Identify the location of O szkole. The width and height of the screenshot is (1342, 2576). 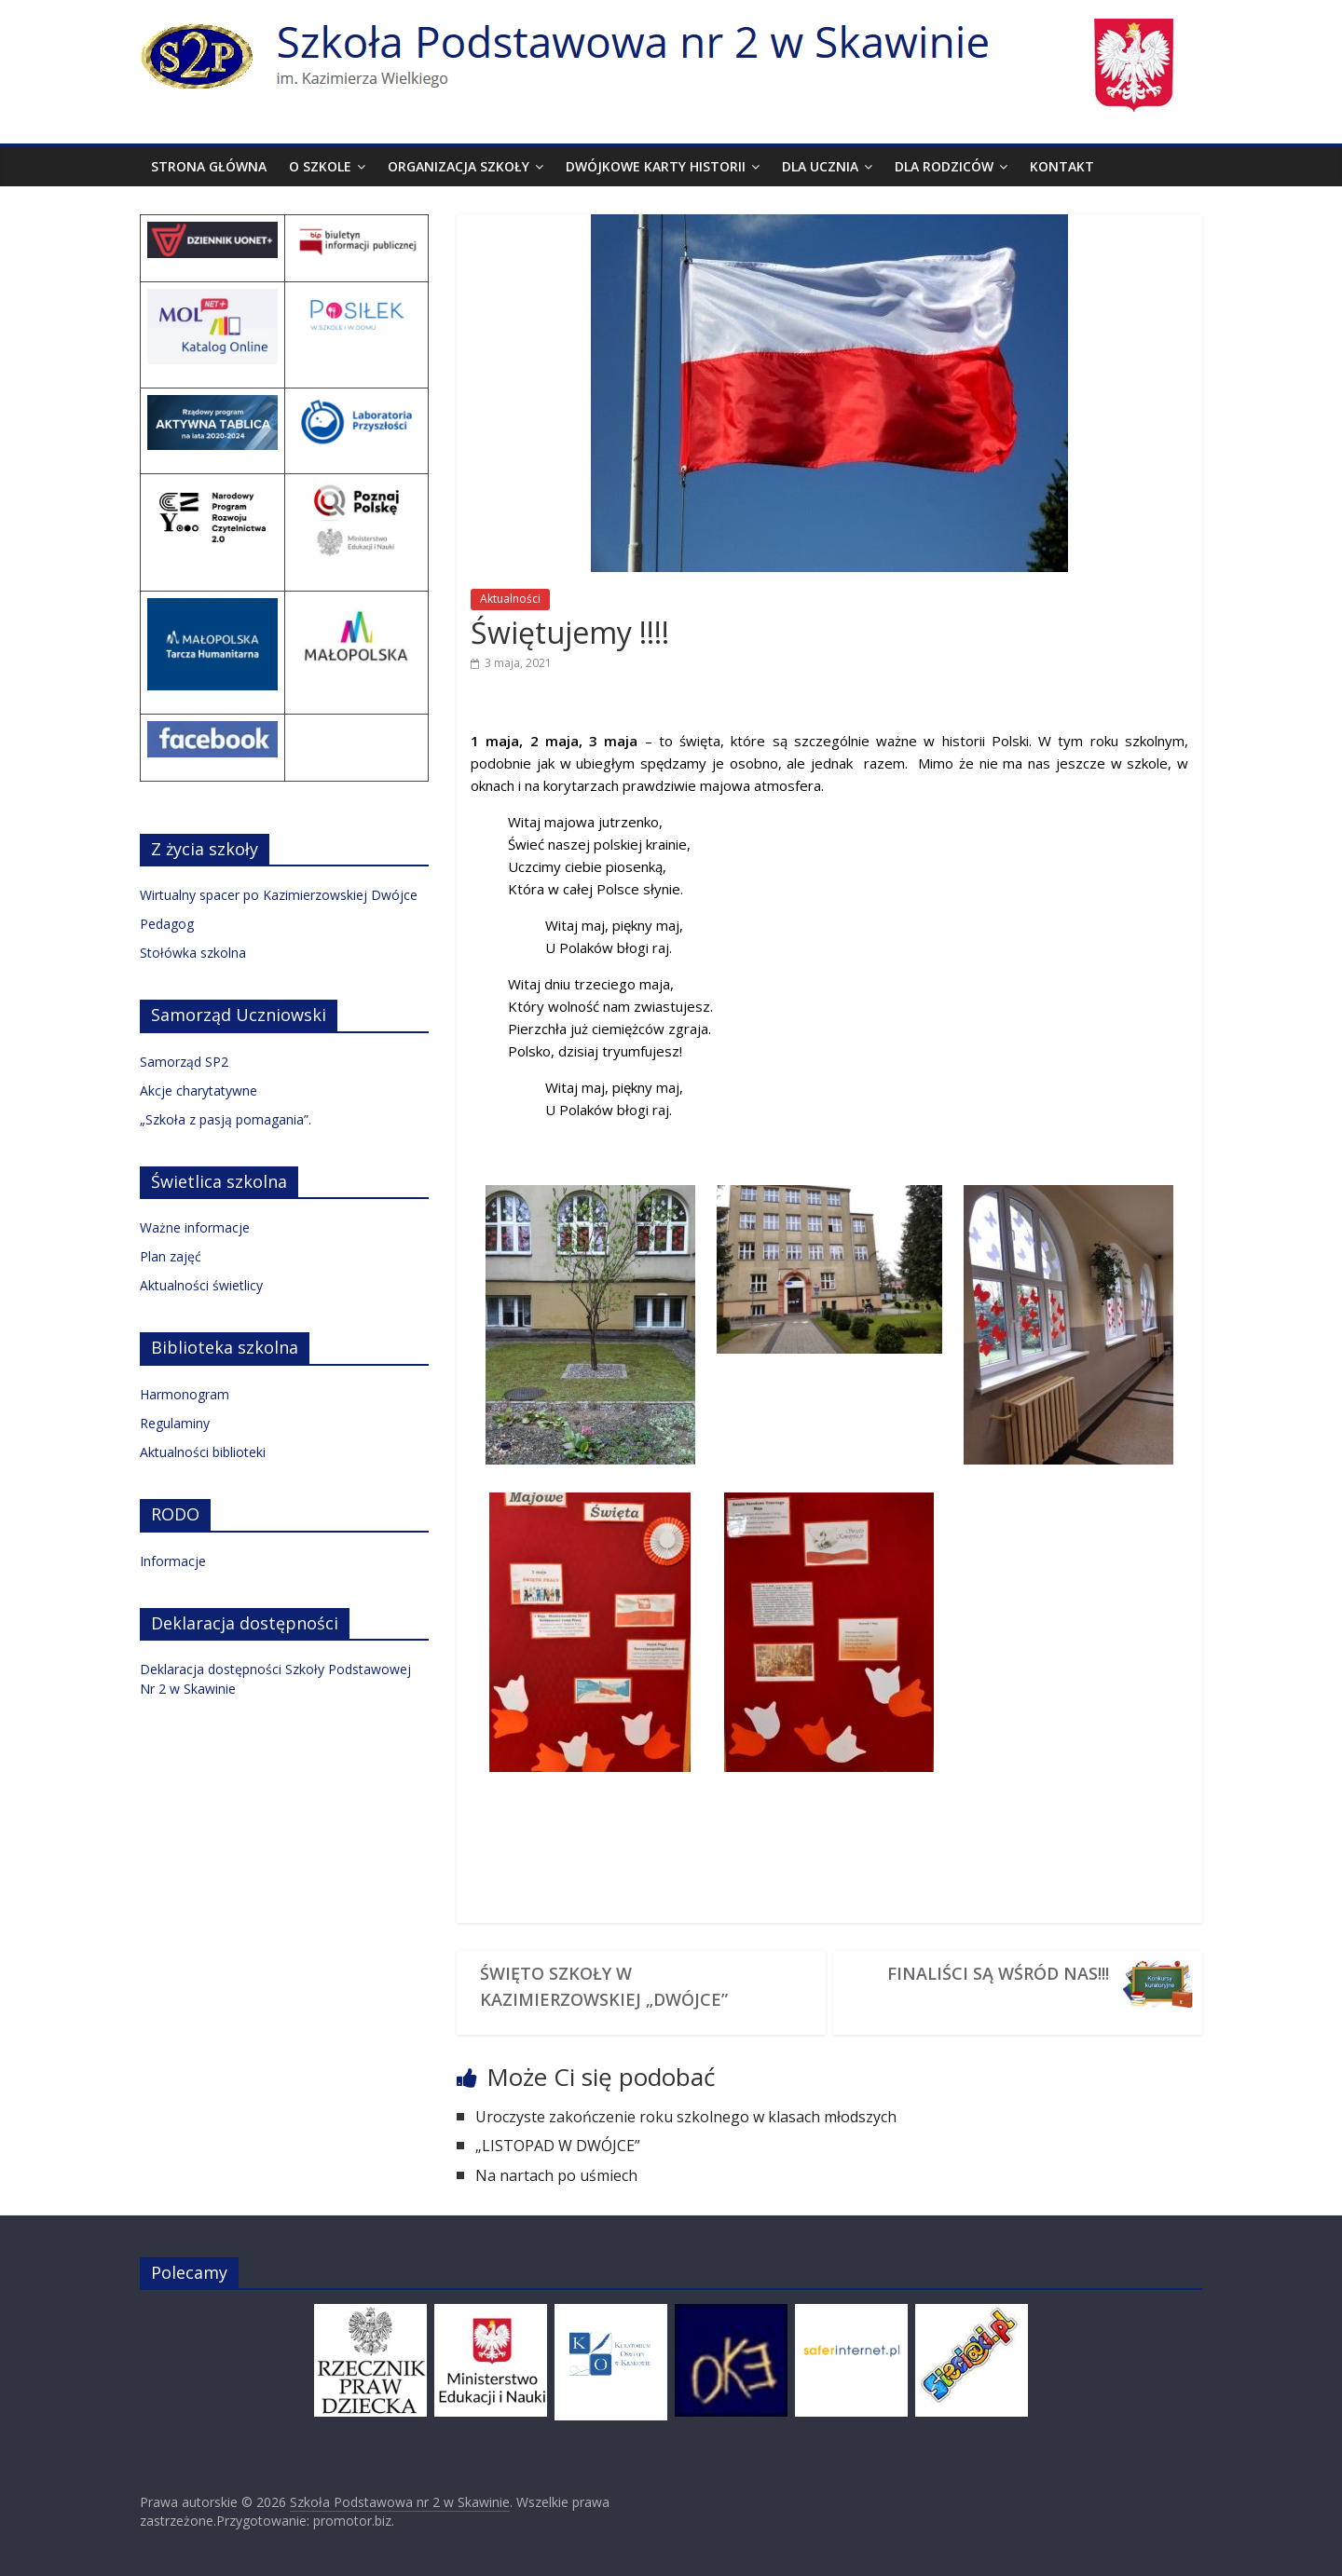
(320, 166).